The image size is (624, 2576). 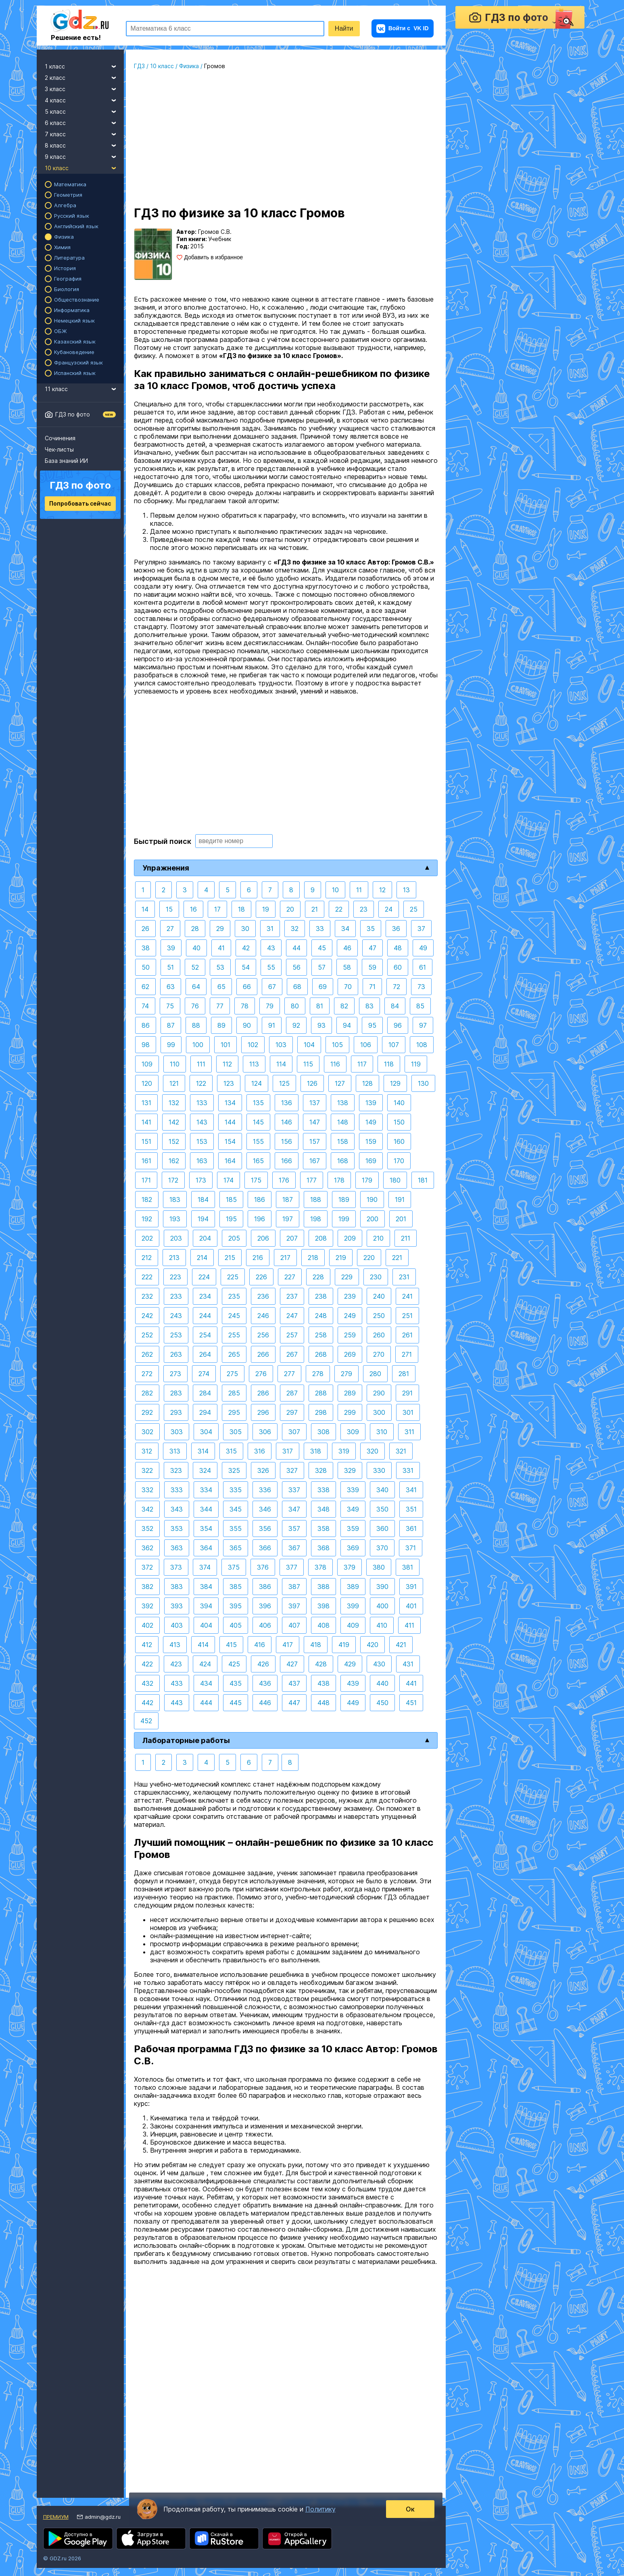 I want to click on 210, so click(x=378, y=1238).